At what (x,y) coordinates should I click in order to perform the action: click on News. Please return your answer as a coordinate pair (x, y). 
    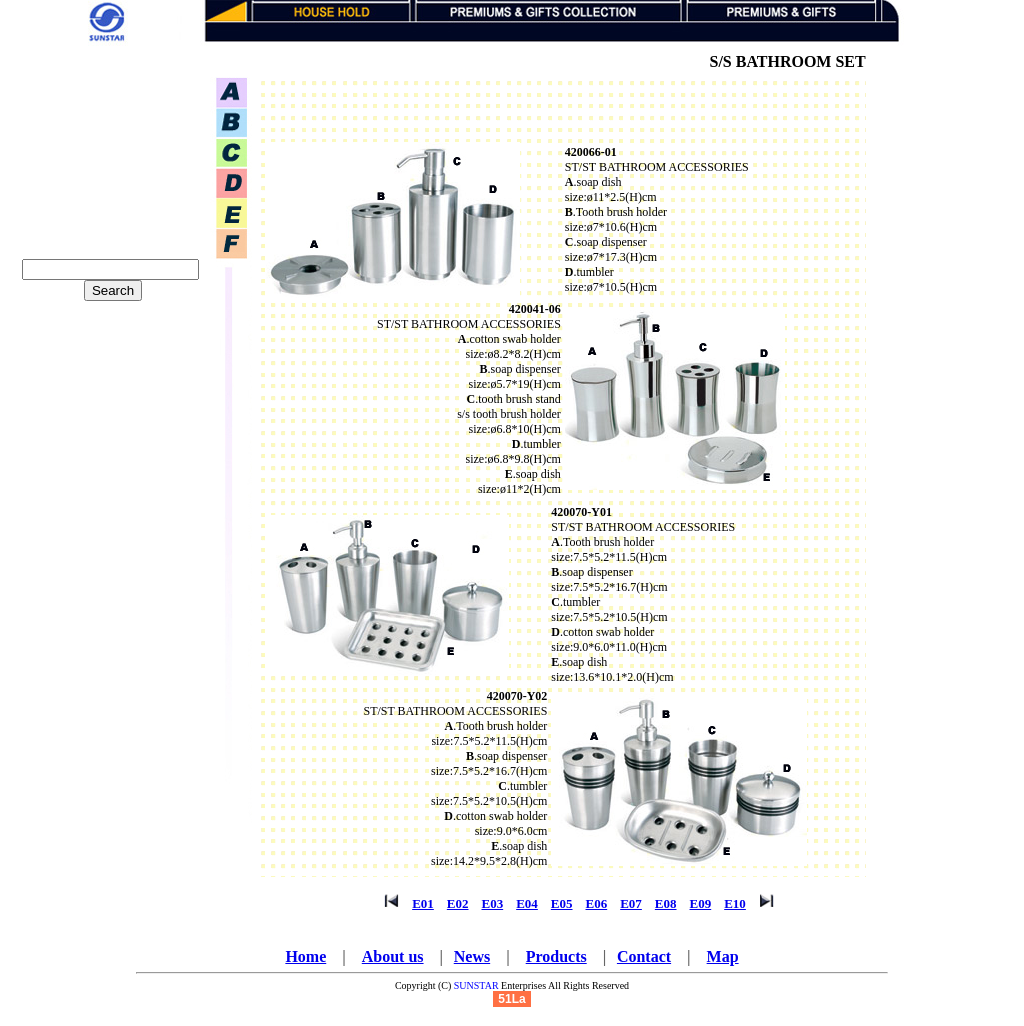
    Looking at the image, I should click on (472, 956).